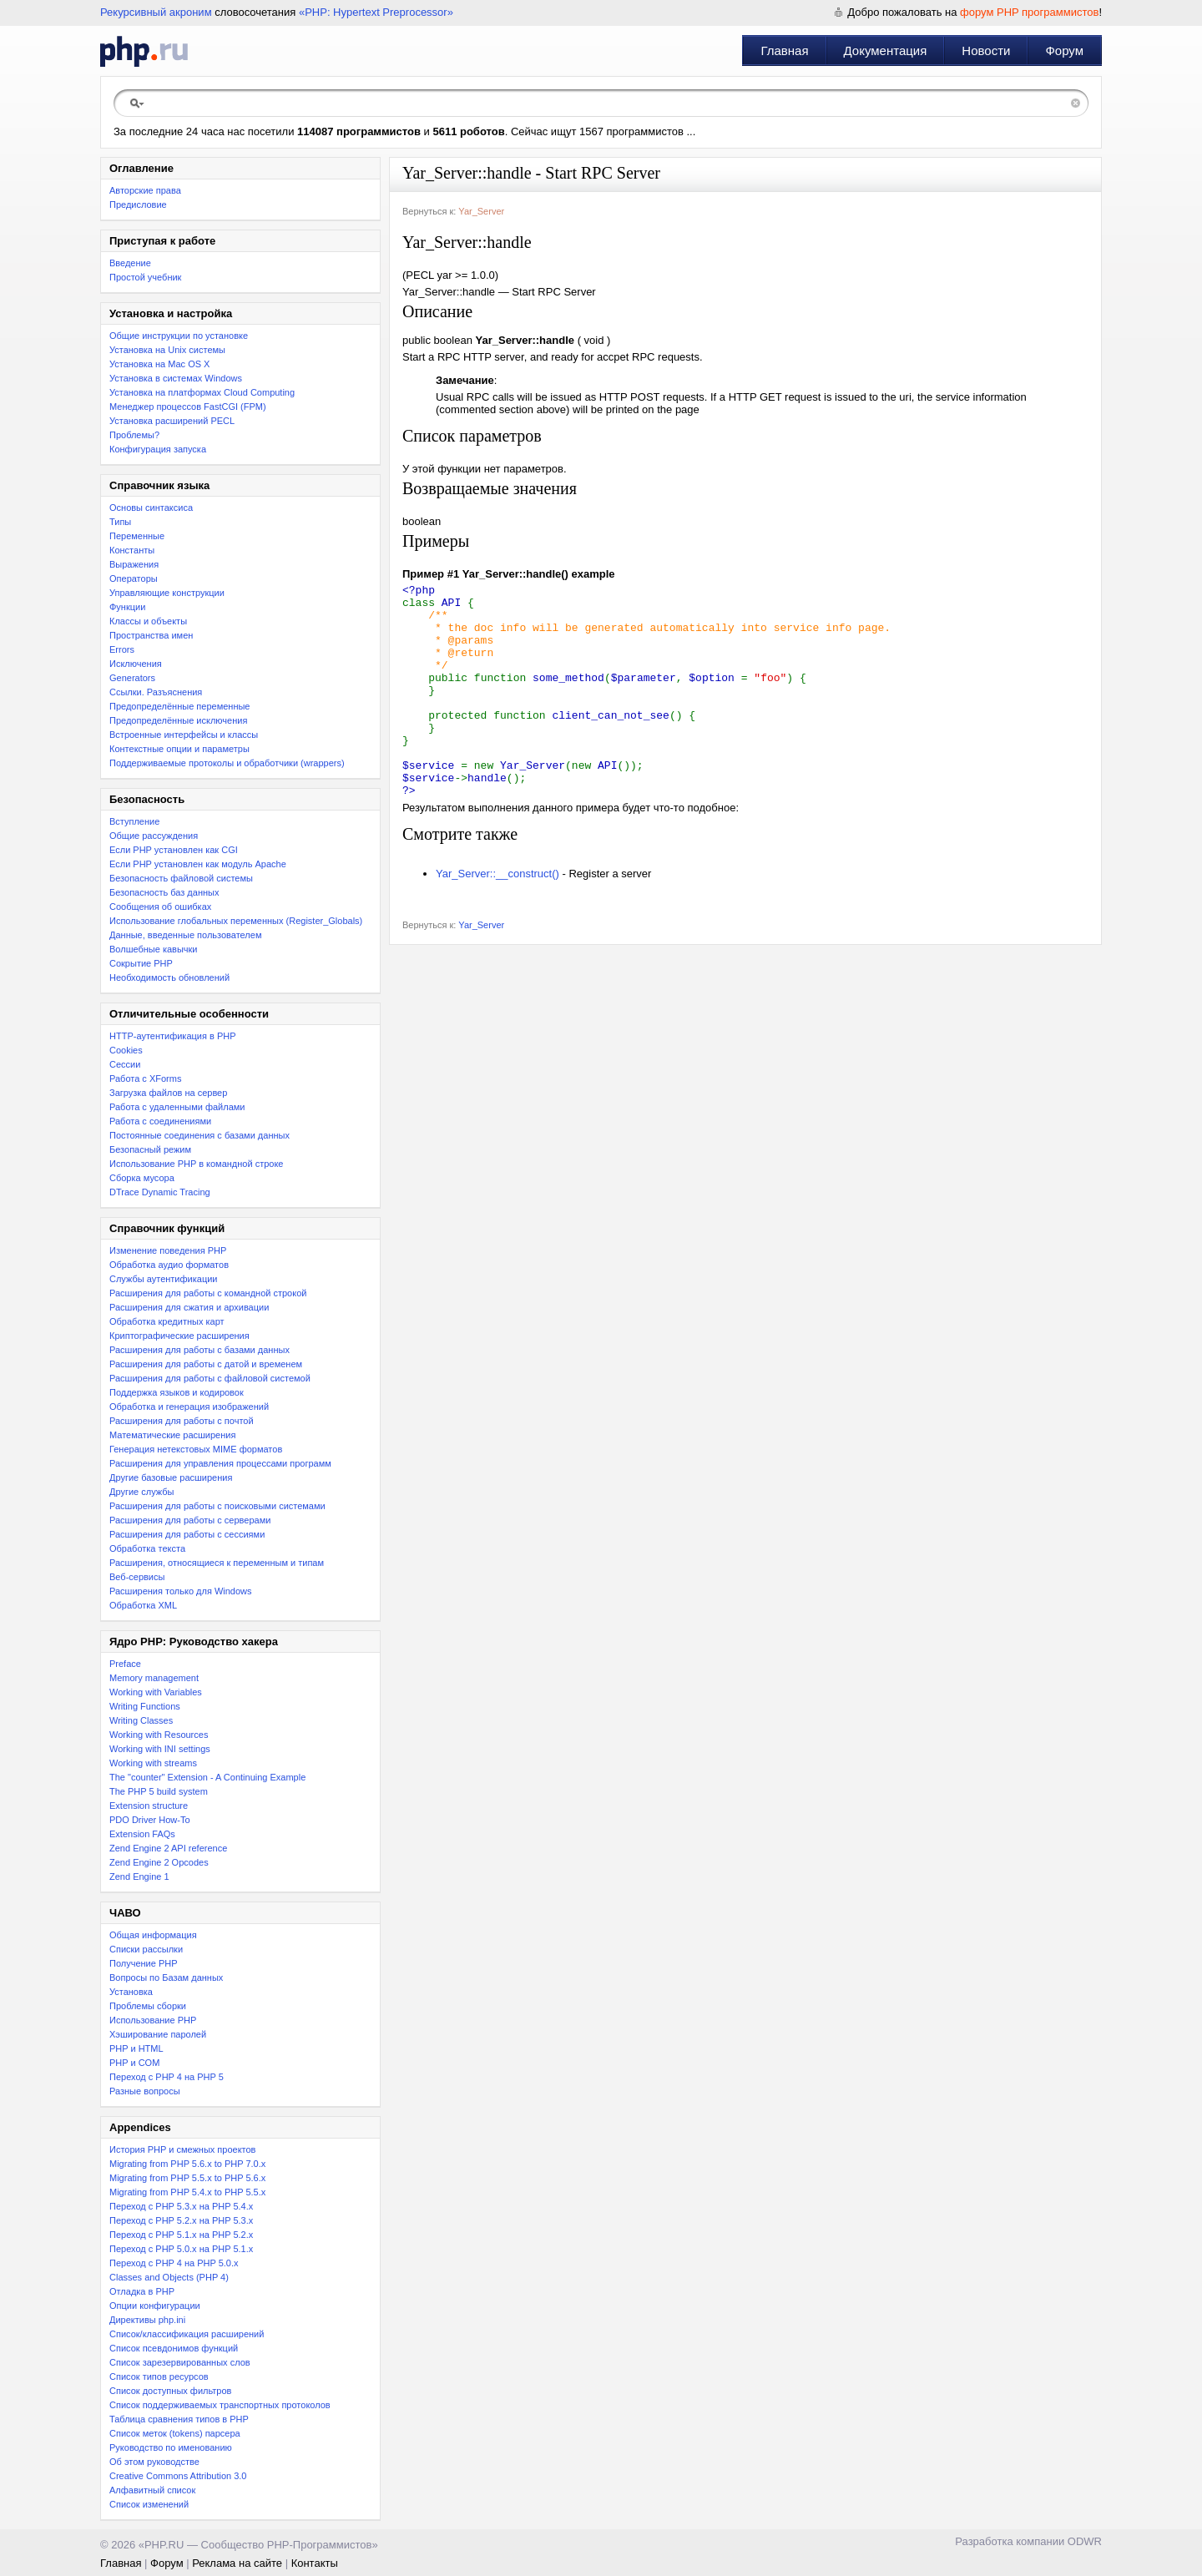 This screenshot has height=2576, width=1202. What do you see at coordinates (187, 407) in the screenshot?
I see `Менеджер процессов FastCGI (FPM)` at bounding box center [187, 407].